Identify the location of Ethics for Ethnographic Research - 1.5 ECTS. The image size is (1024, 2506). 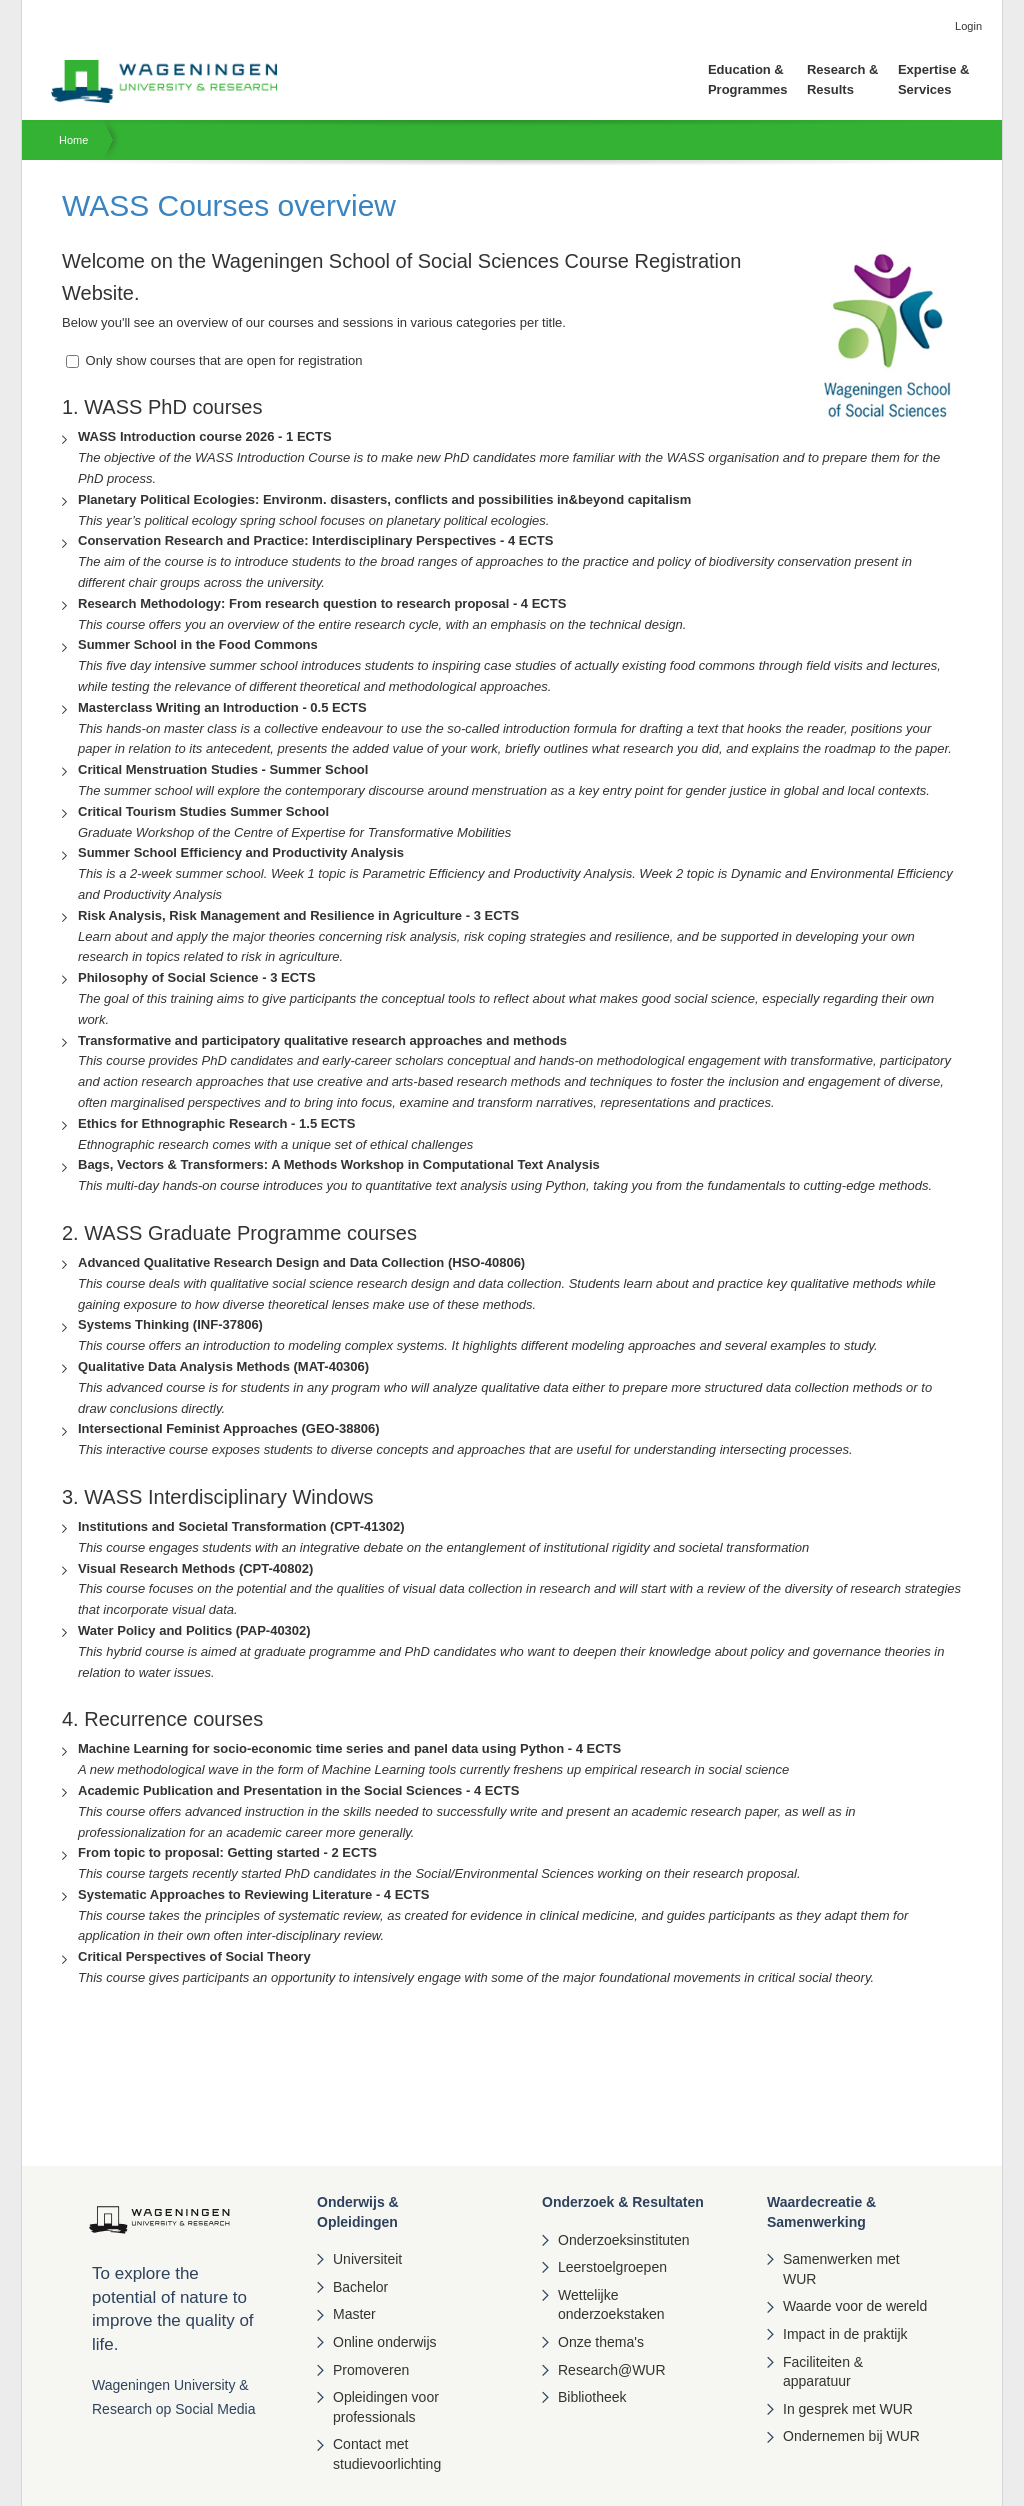
(216, 1123).